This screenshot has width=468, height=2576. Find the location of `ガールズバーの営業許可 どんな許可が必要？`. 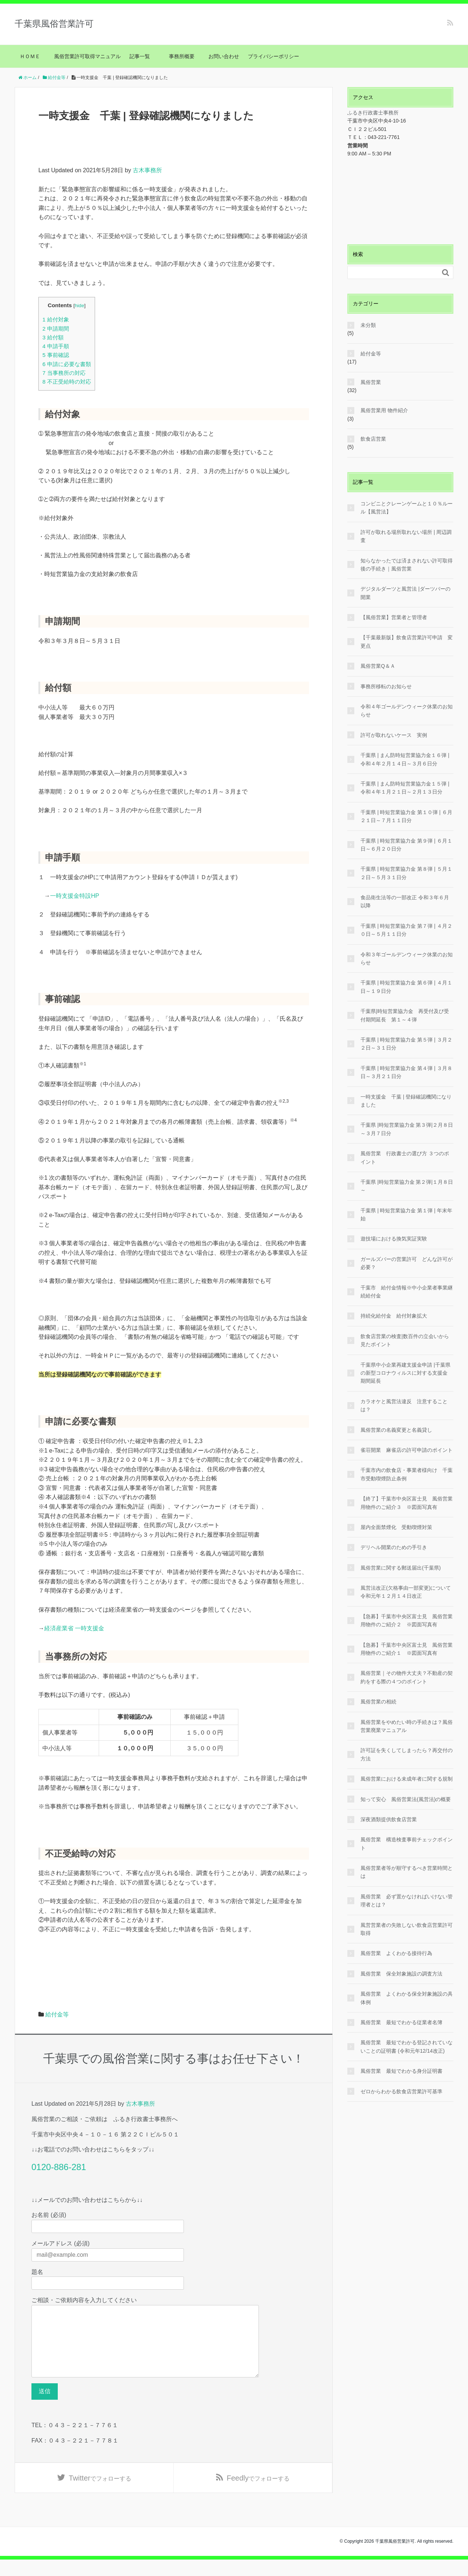

ガールズバーの営業許可 どんな許可が必要？ is located at coordinates (407, 1263).